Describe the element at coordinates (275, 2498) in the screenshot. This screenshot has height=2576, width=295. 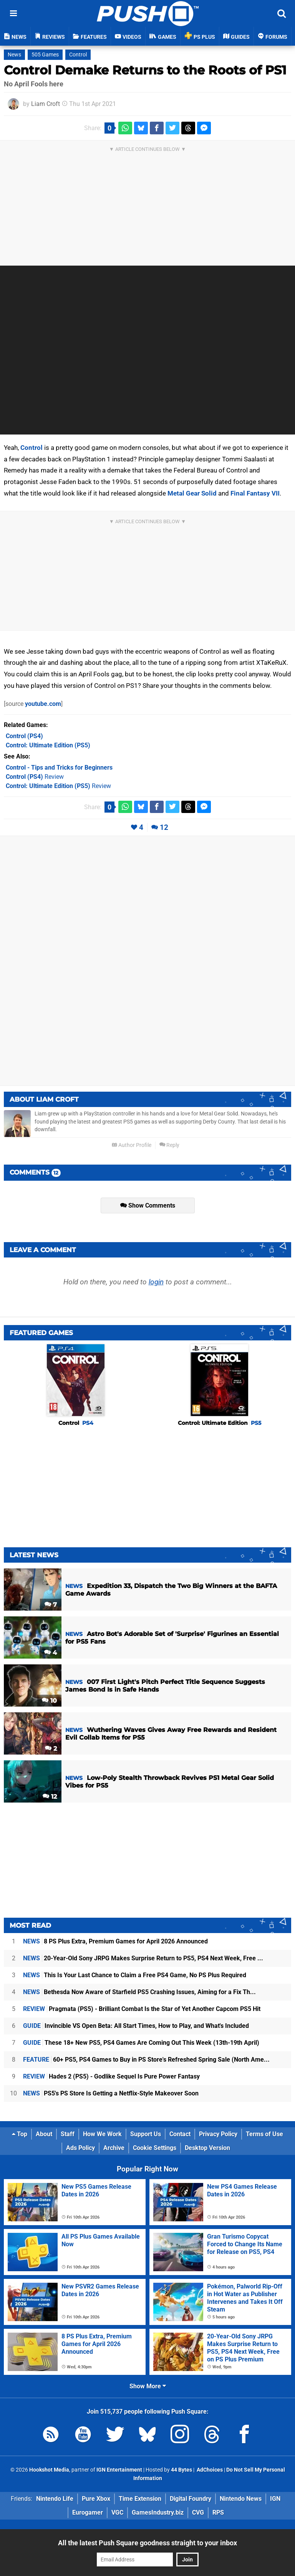
I see `IGN` at that location.